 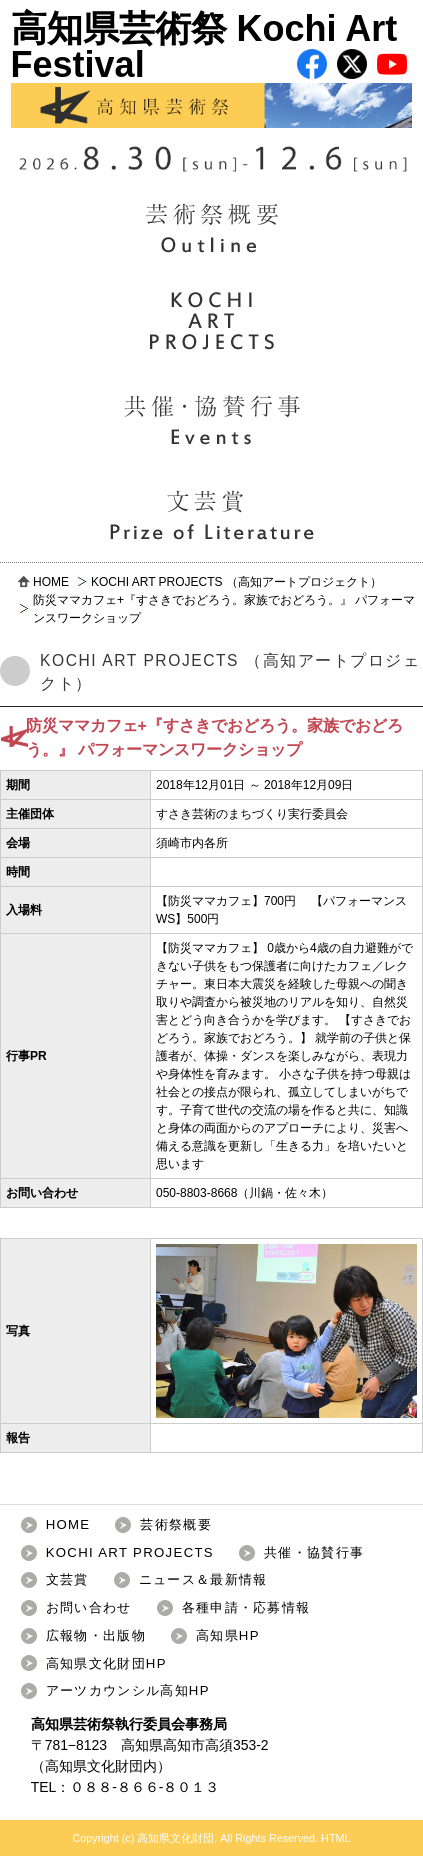 I want to click on 高知県HP, so click(x=228, y=1635).